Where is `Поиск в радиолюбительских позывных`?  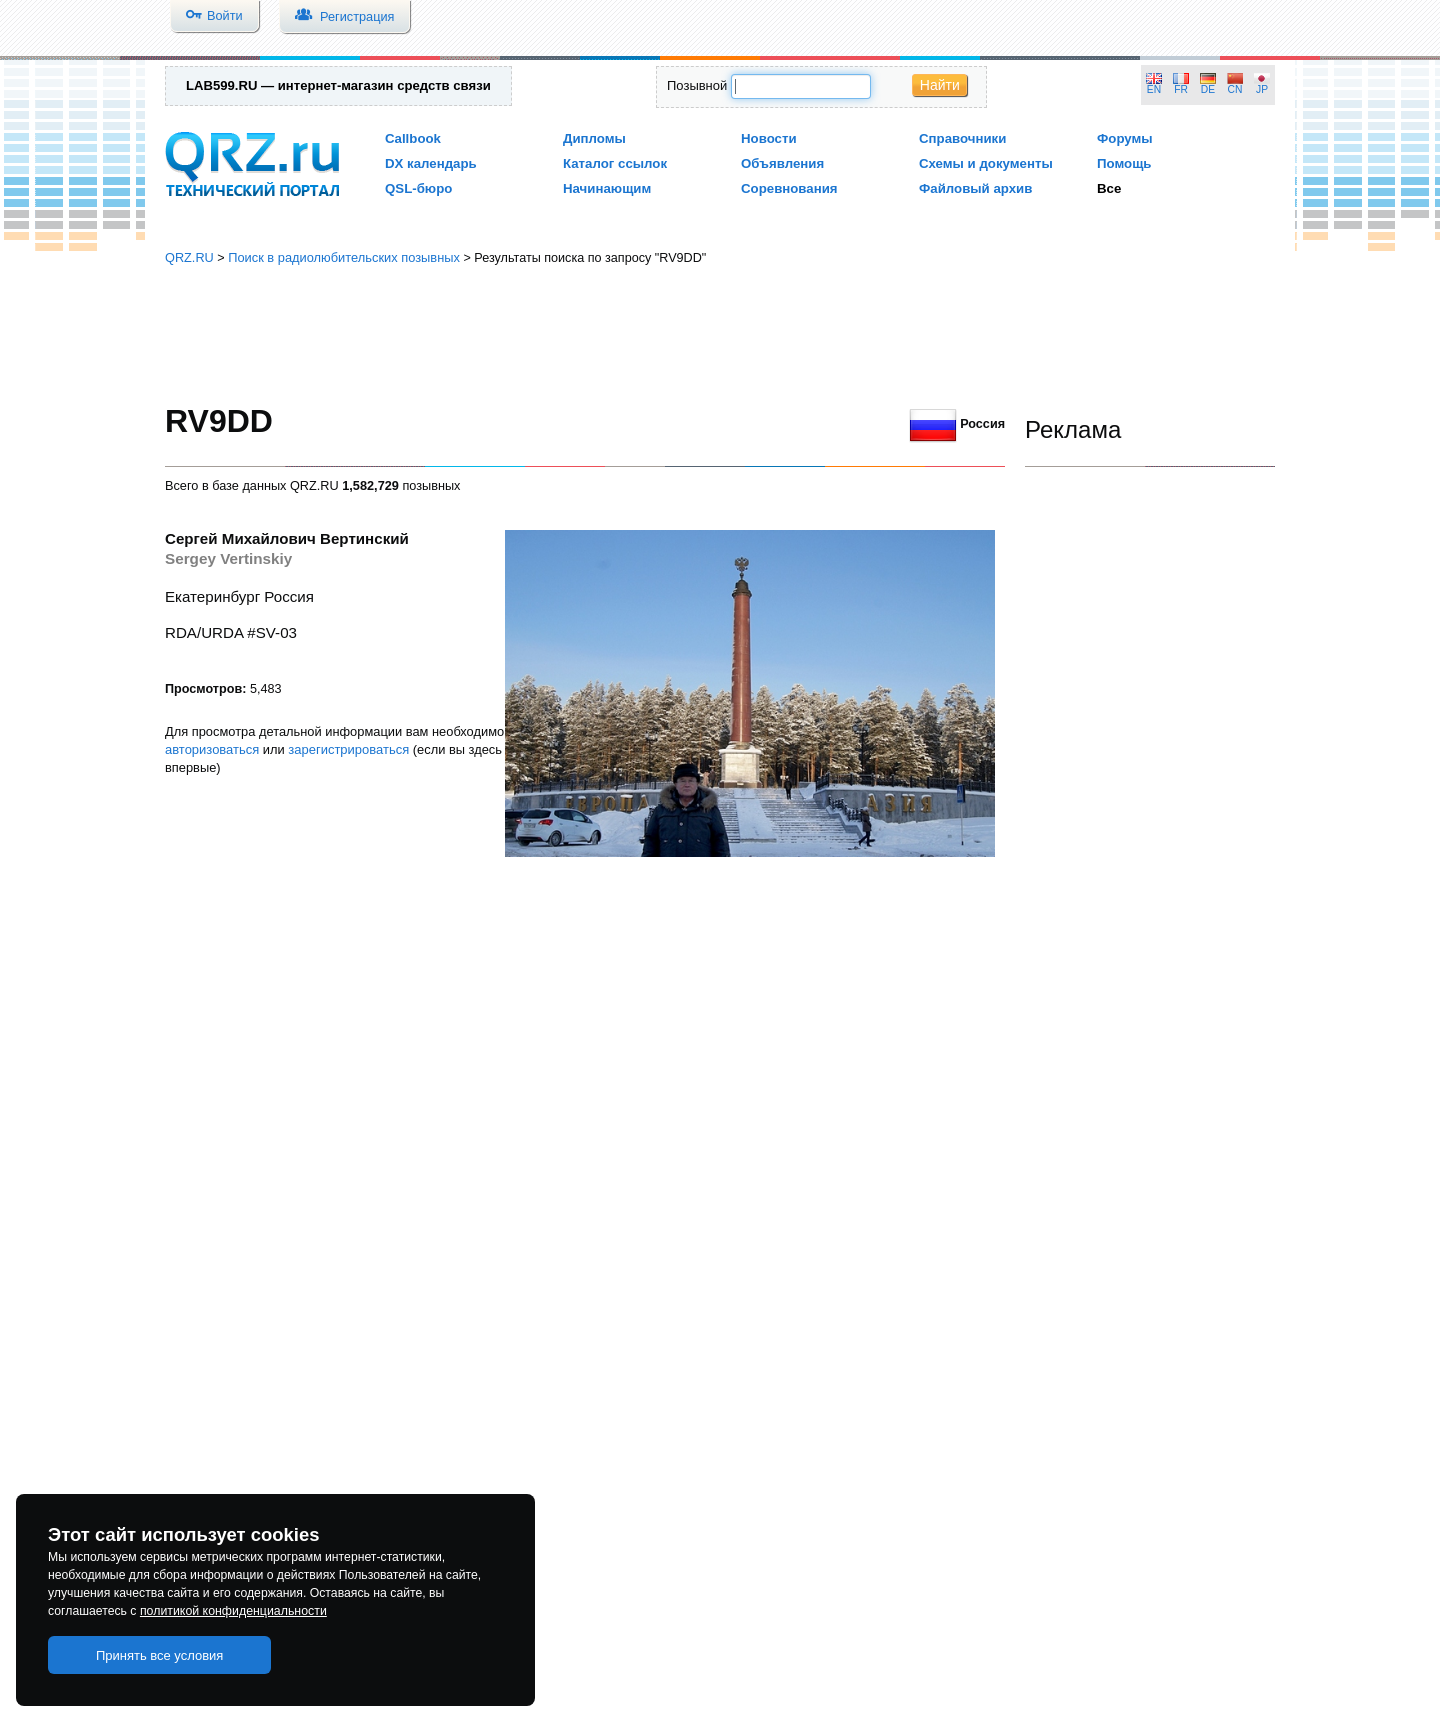
Поиск в радиолюбительских позывных is located at coordinates (344, 257).